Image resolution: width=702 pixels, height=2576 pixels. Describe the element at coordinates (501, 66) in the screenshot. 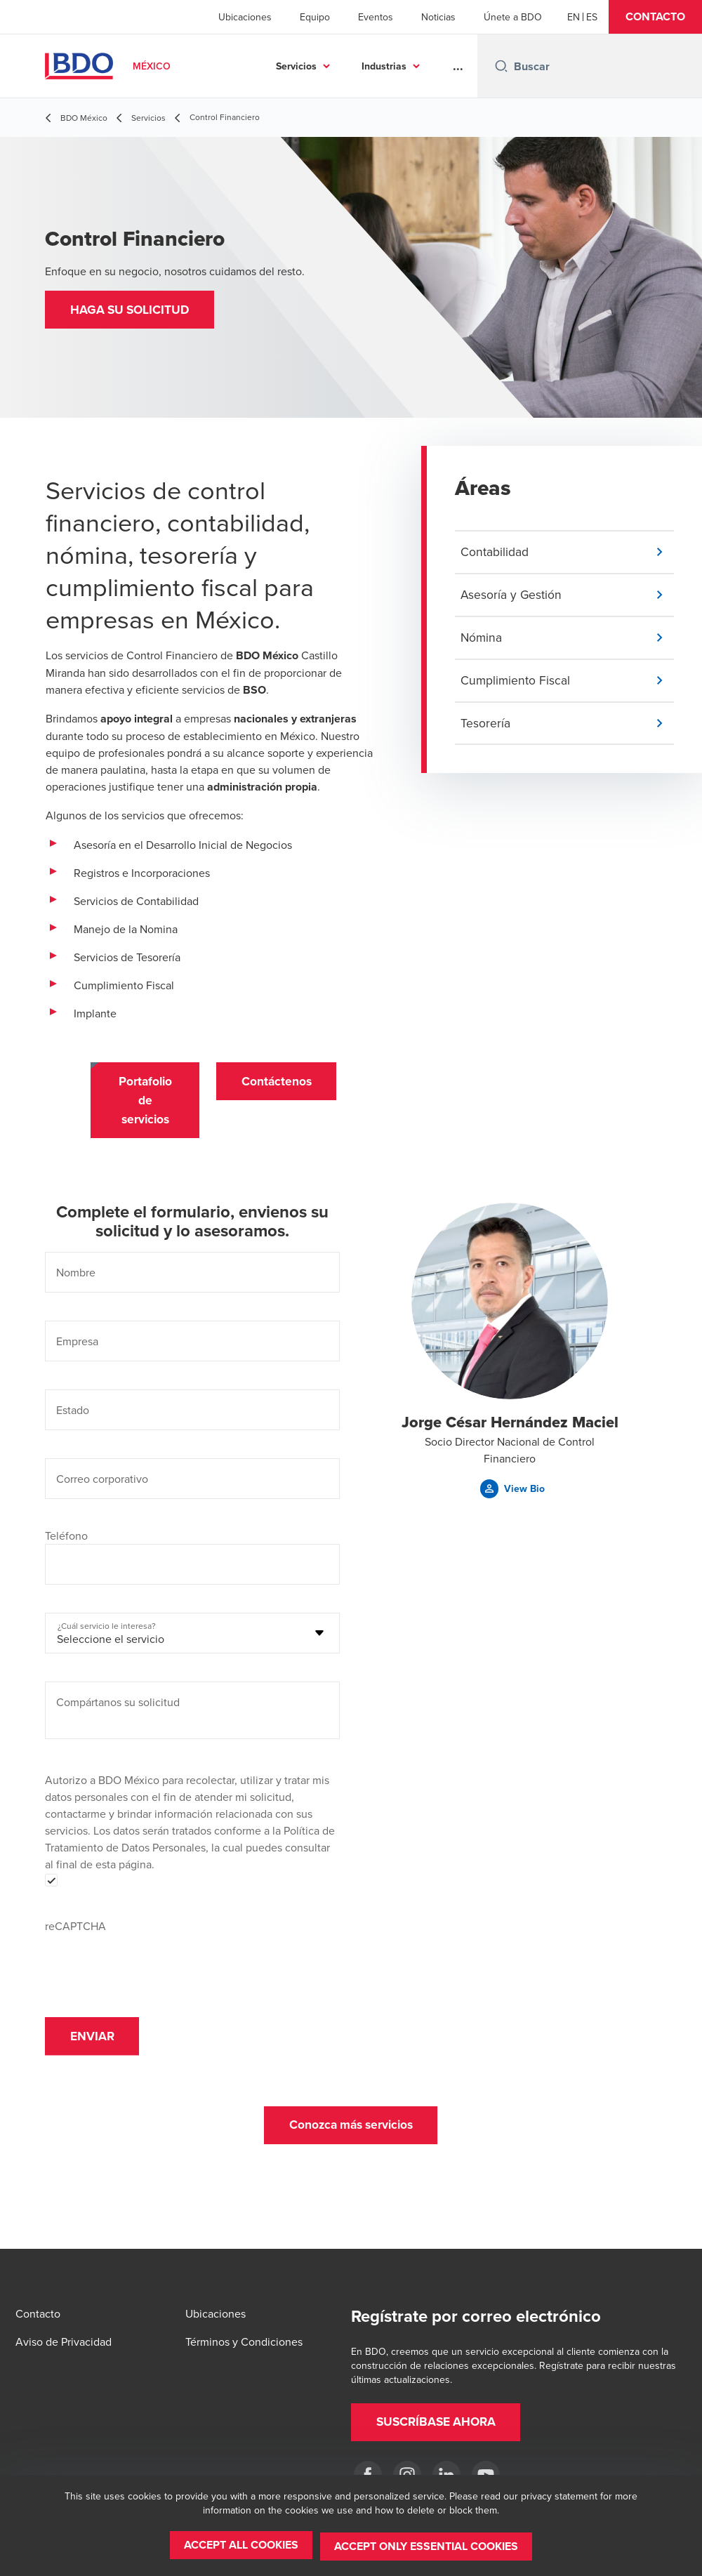

I see `[Search icon]` at that location.